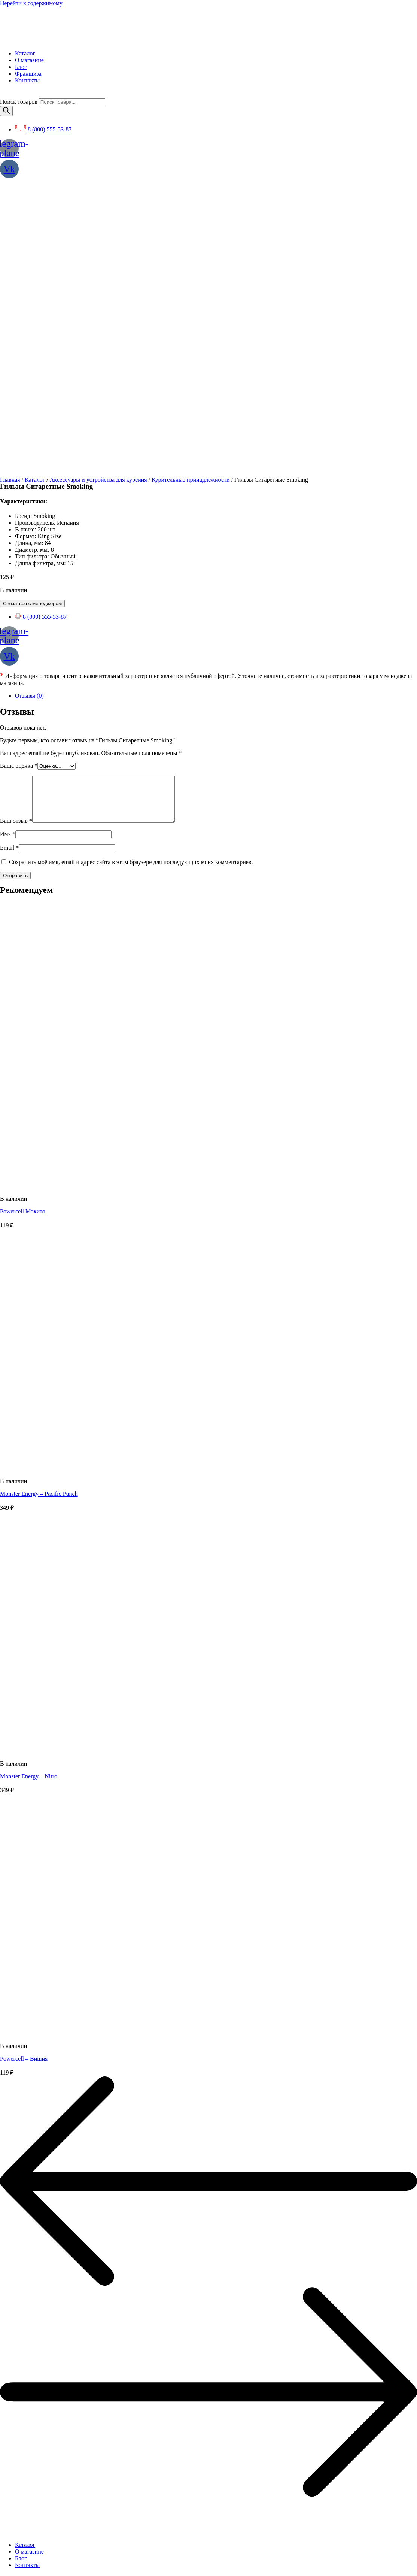  I want to click on Политика конфиденциальности, so click(40, 2386).